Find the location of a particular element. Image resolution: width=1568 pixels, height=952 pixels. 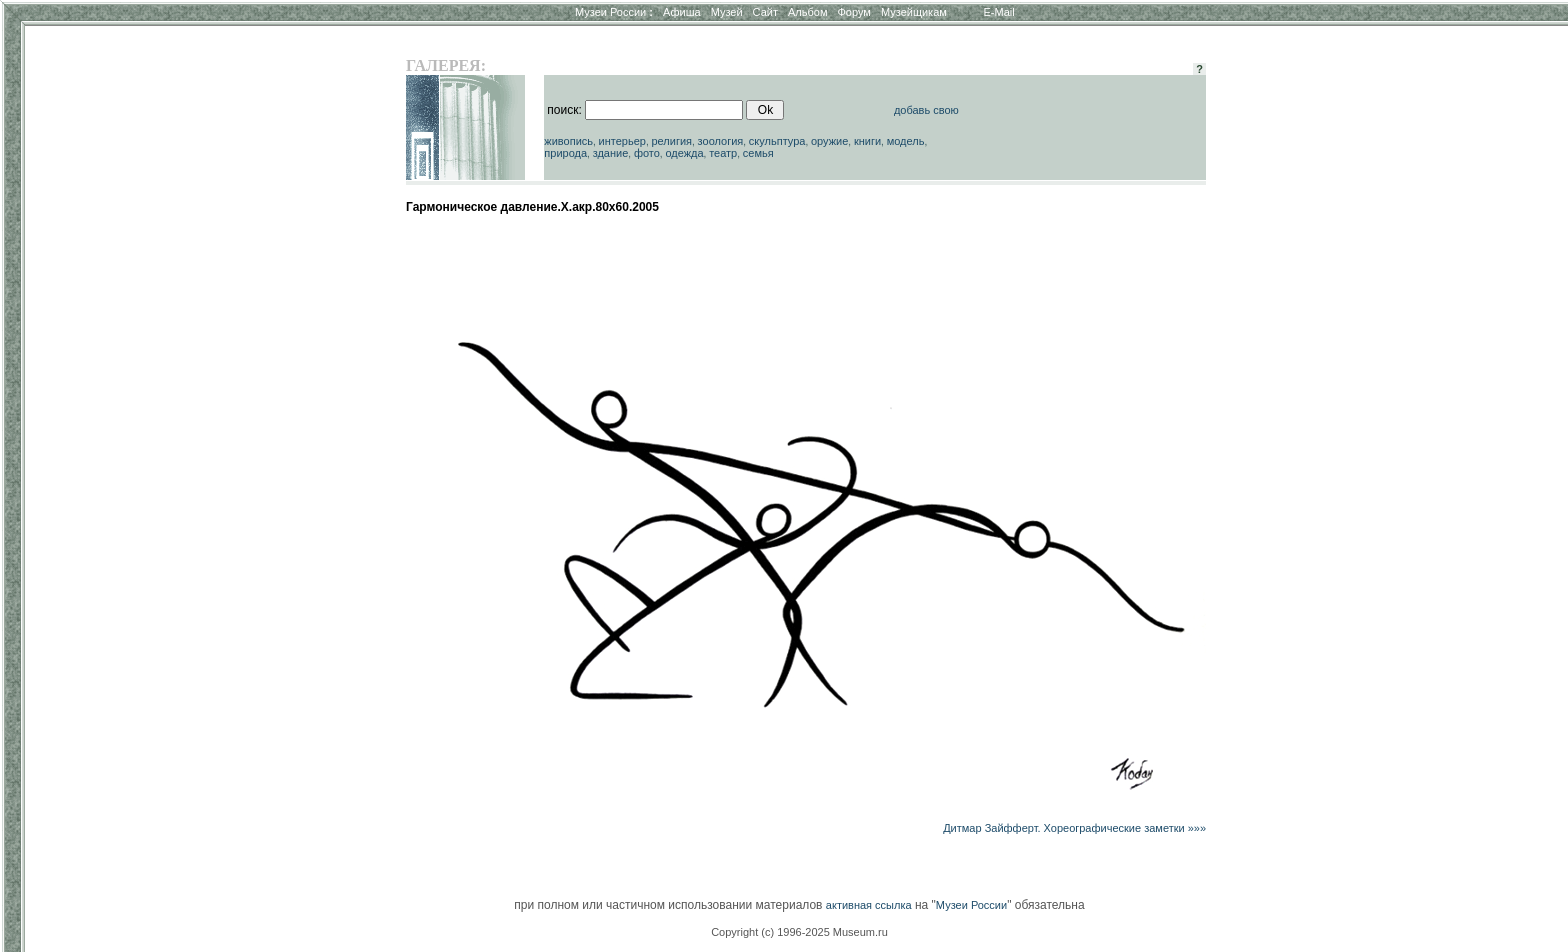

театр is located at coordinates (723, 153).